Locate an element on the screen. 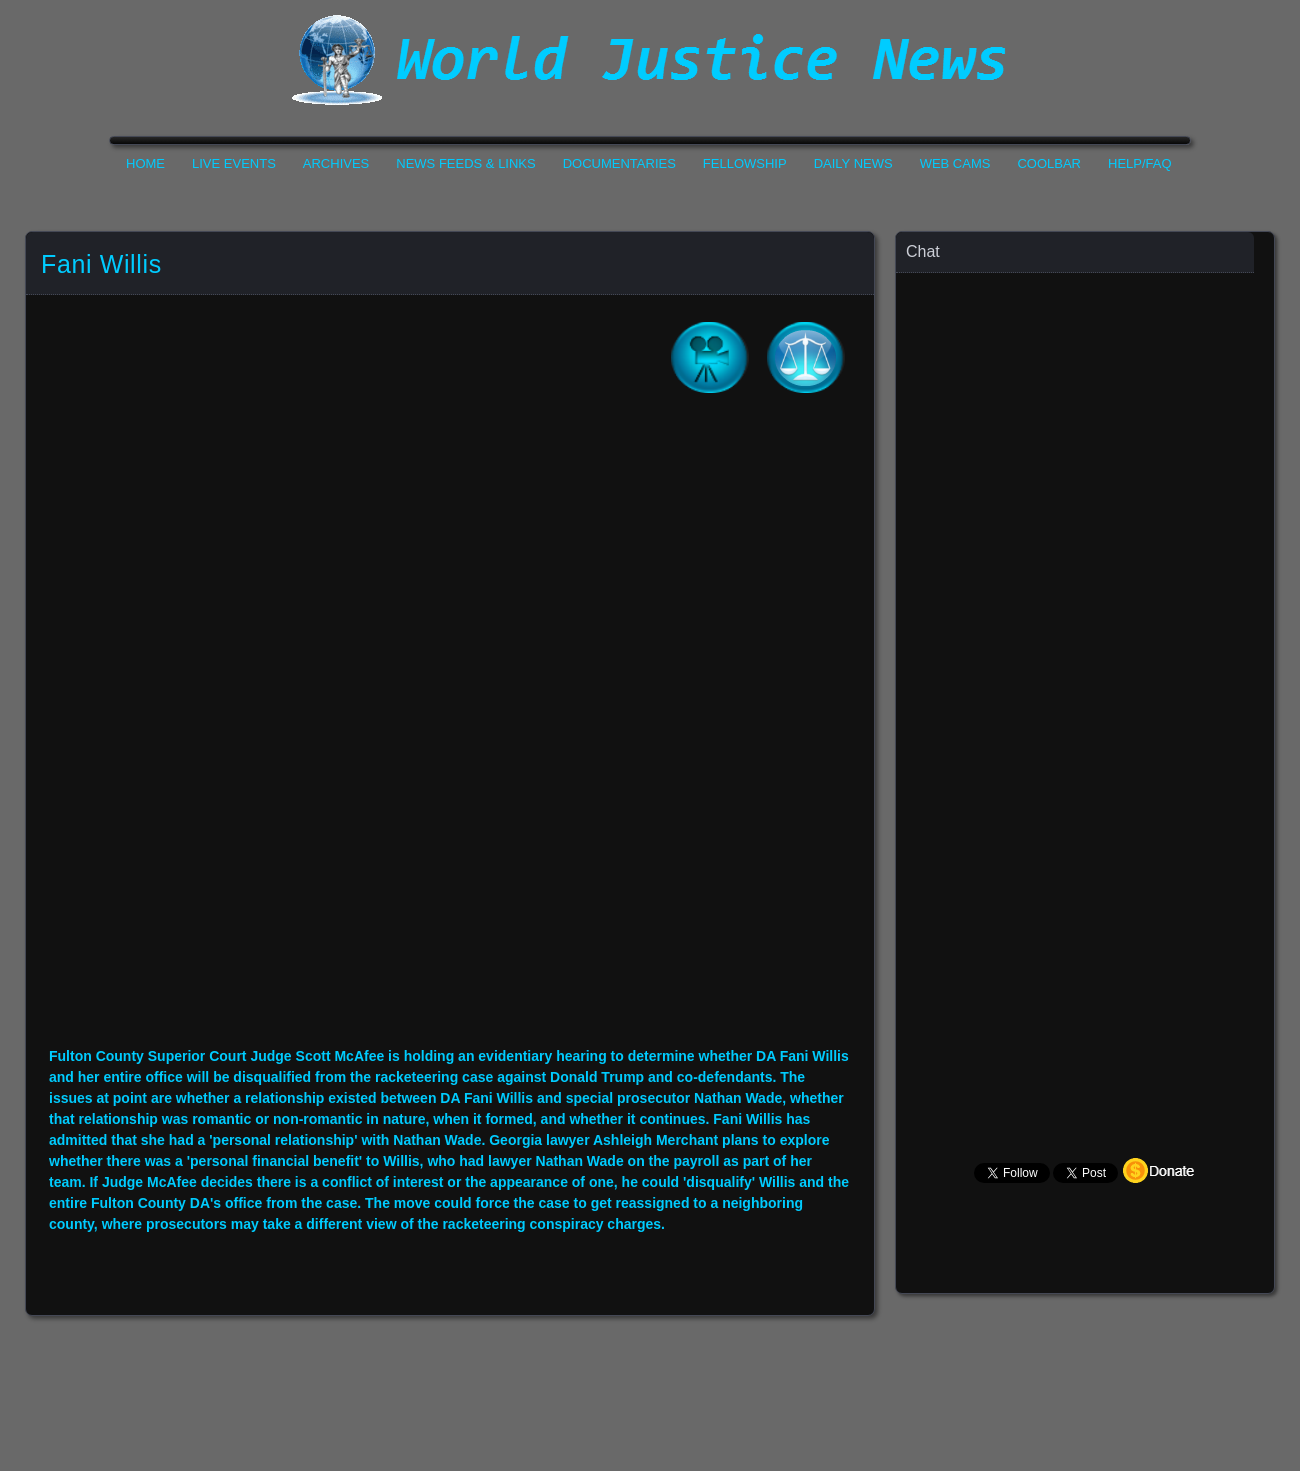 The image size is (1300, 1471). News Feeds & Links is located at coordinates (465, 163).